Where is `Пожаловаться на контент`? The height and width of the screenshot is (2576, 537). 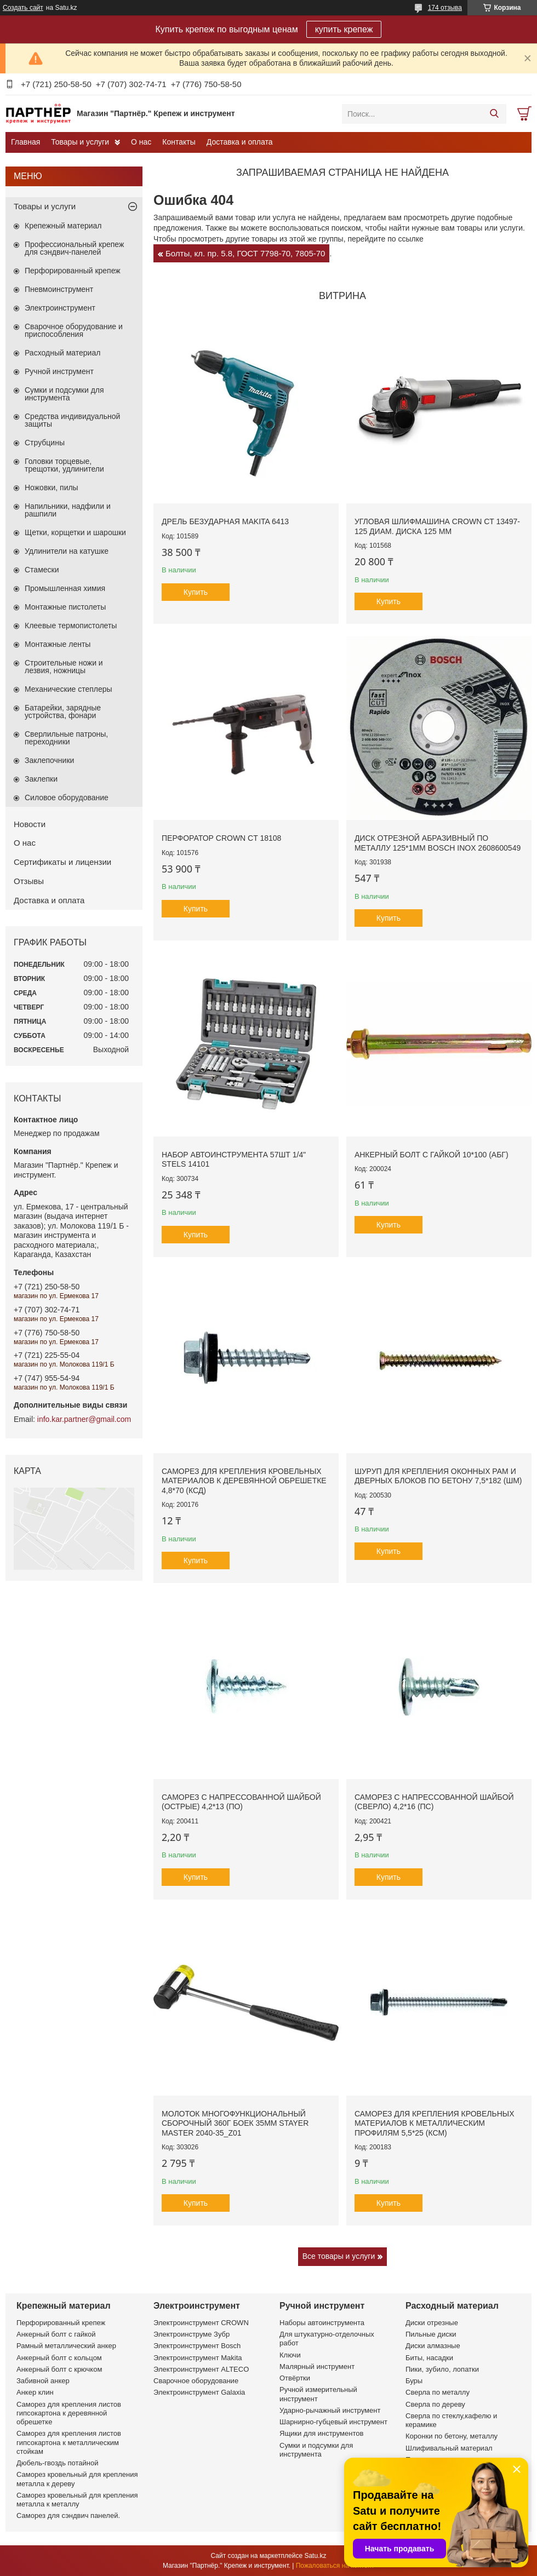 Пожаловаться на контент is located at coordinates (335, 2565).